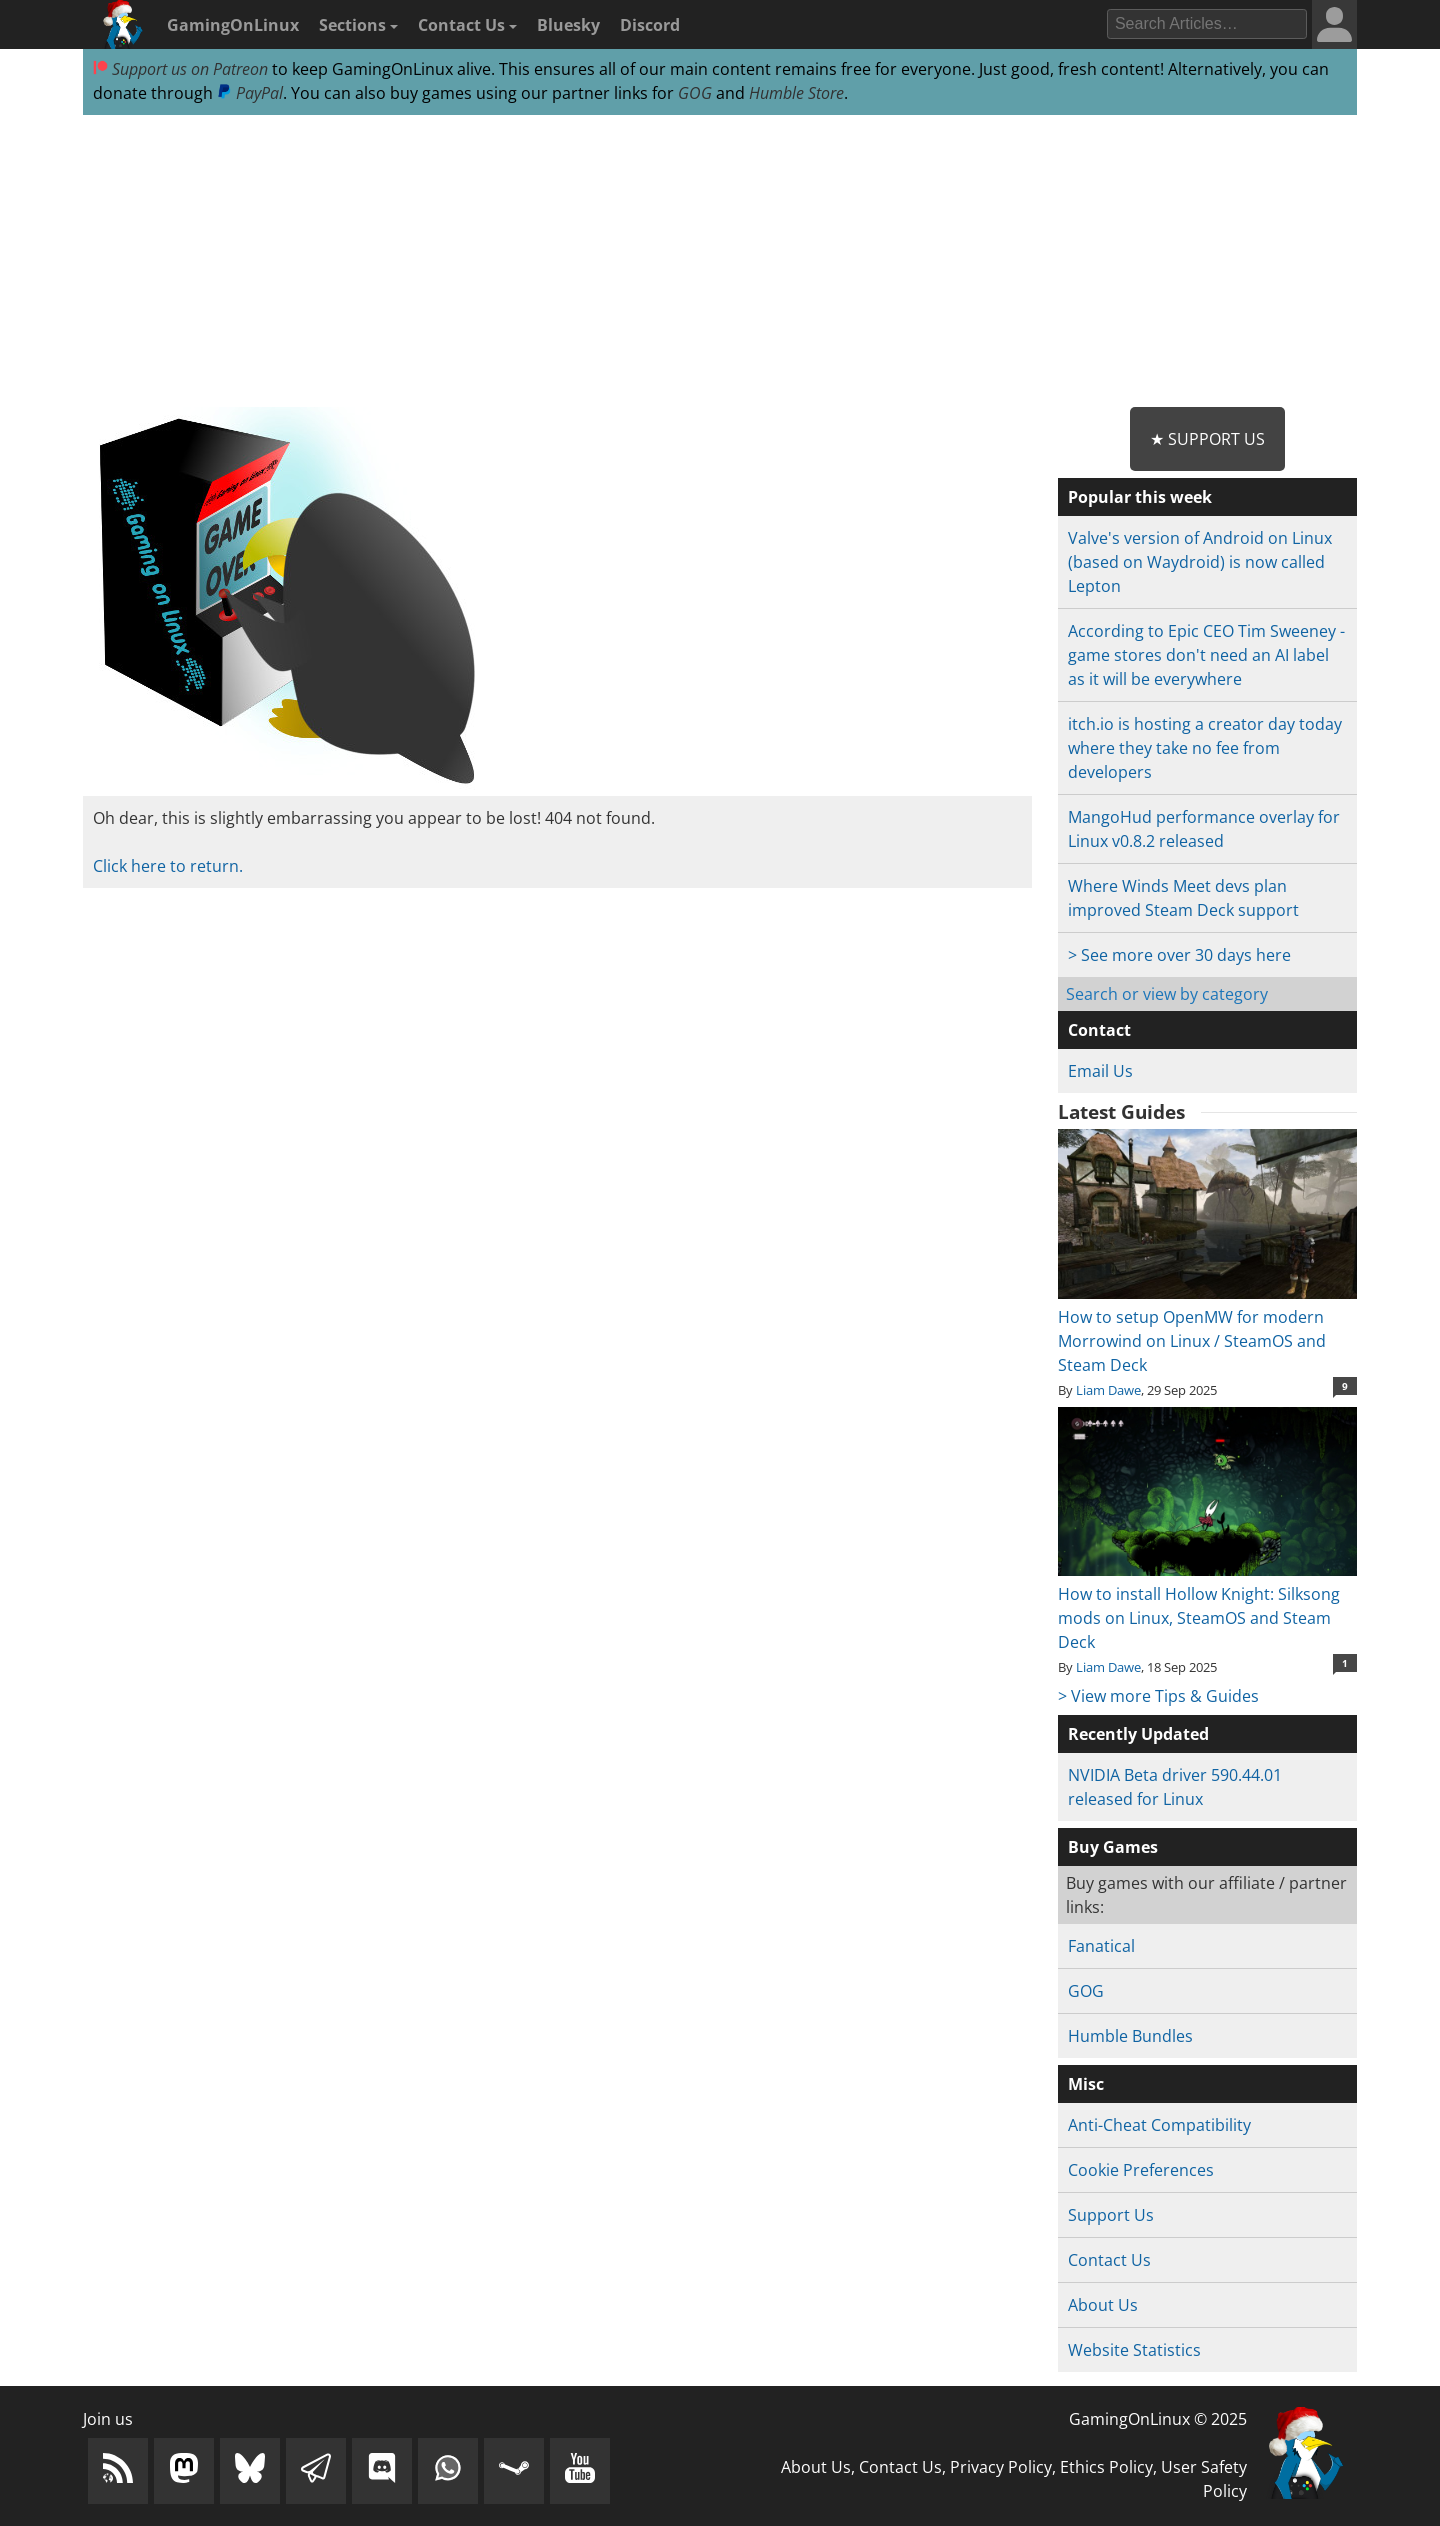 The image size is (1440, 2526). What do you see at coordinates (1121, 1112) in the screenshot?
I see `Latest Guides` at bounding box center [1121, 1112].